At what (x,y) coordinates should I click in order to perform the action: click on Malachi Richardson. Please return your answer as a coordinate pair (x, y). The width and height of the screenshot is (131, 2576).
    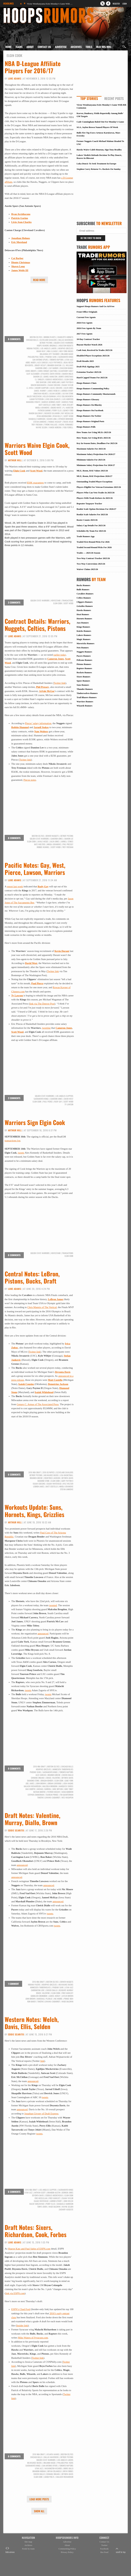
    Looking at the image, I should click on (32, 1786).